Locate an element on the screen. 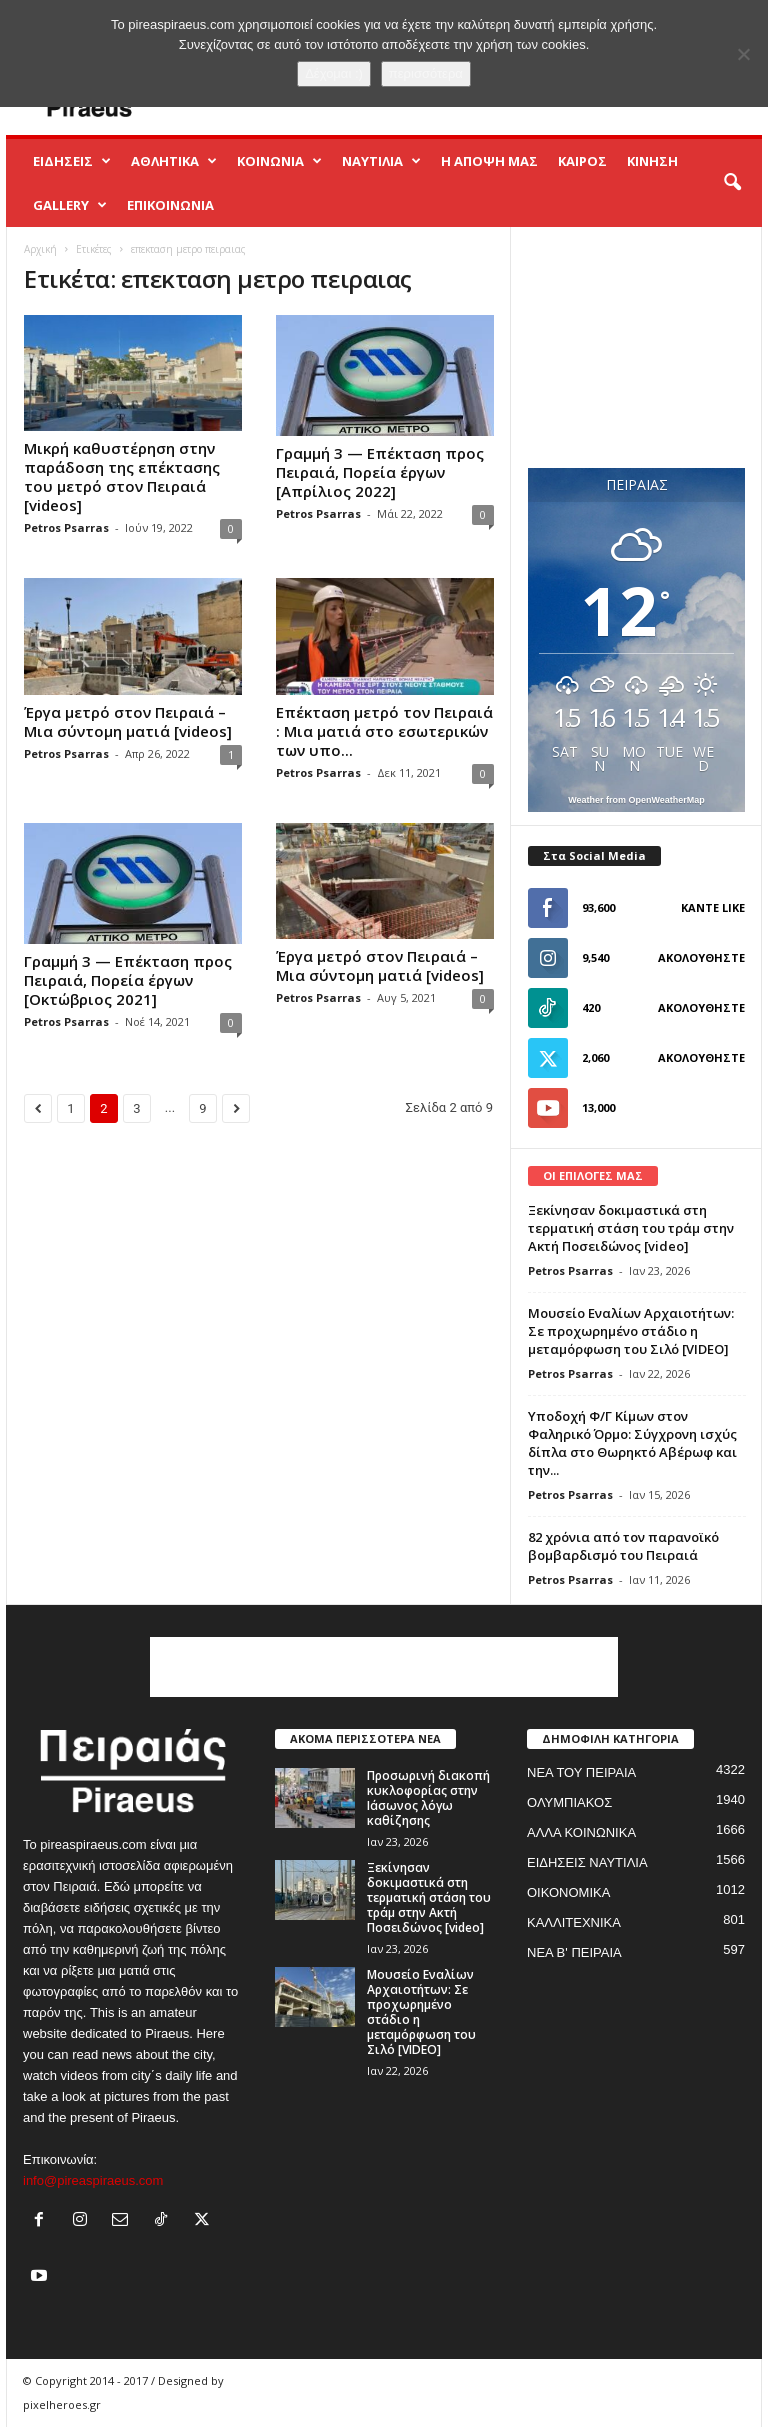 The height and width of the screenshot is (2427, 768). ΑΛΛΑ ΚΟΙΝΩΝΙΚΑ is located at coordinates (581, 1832).